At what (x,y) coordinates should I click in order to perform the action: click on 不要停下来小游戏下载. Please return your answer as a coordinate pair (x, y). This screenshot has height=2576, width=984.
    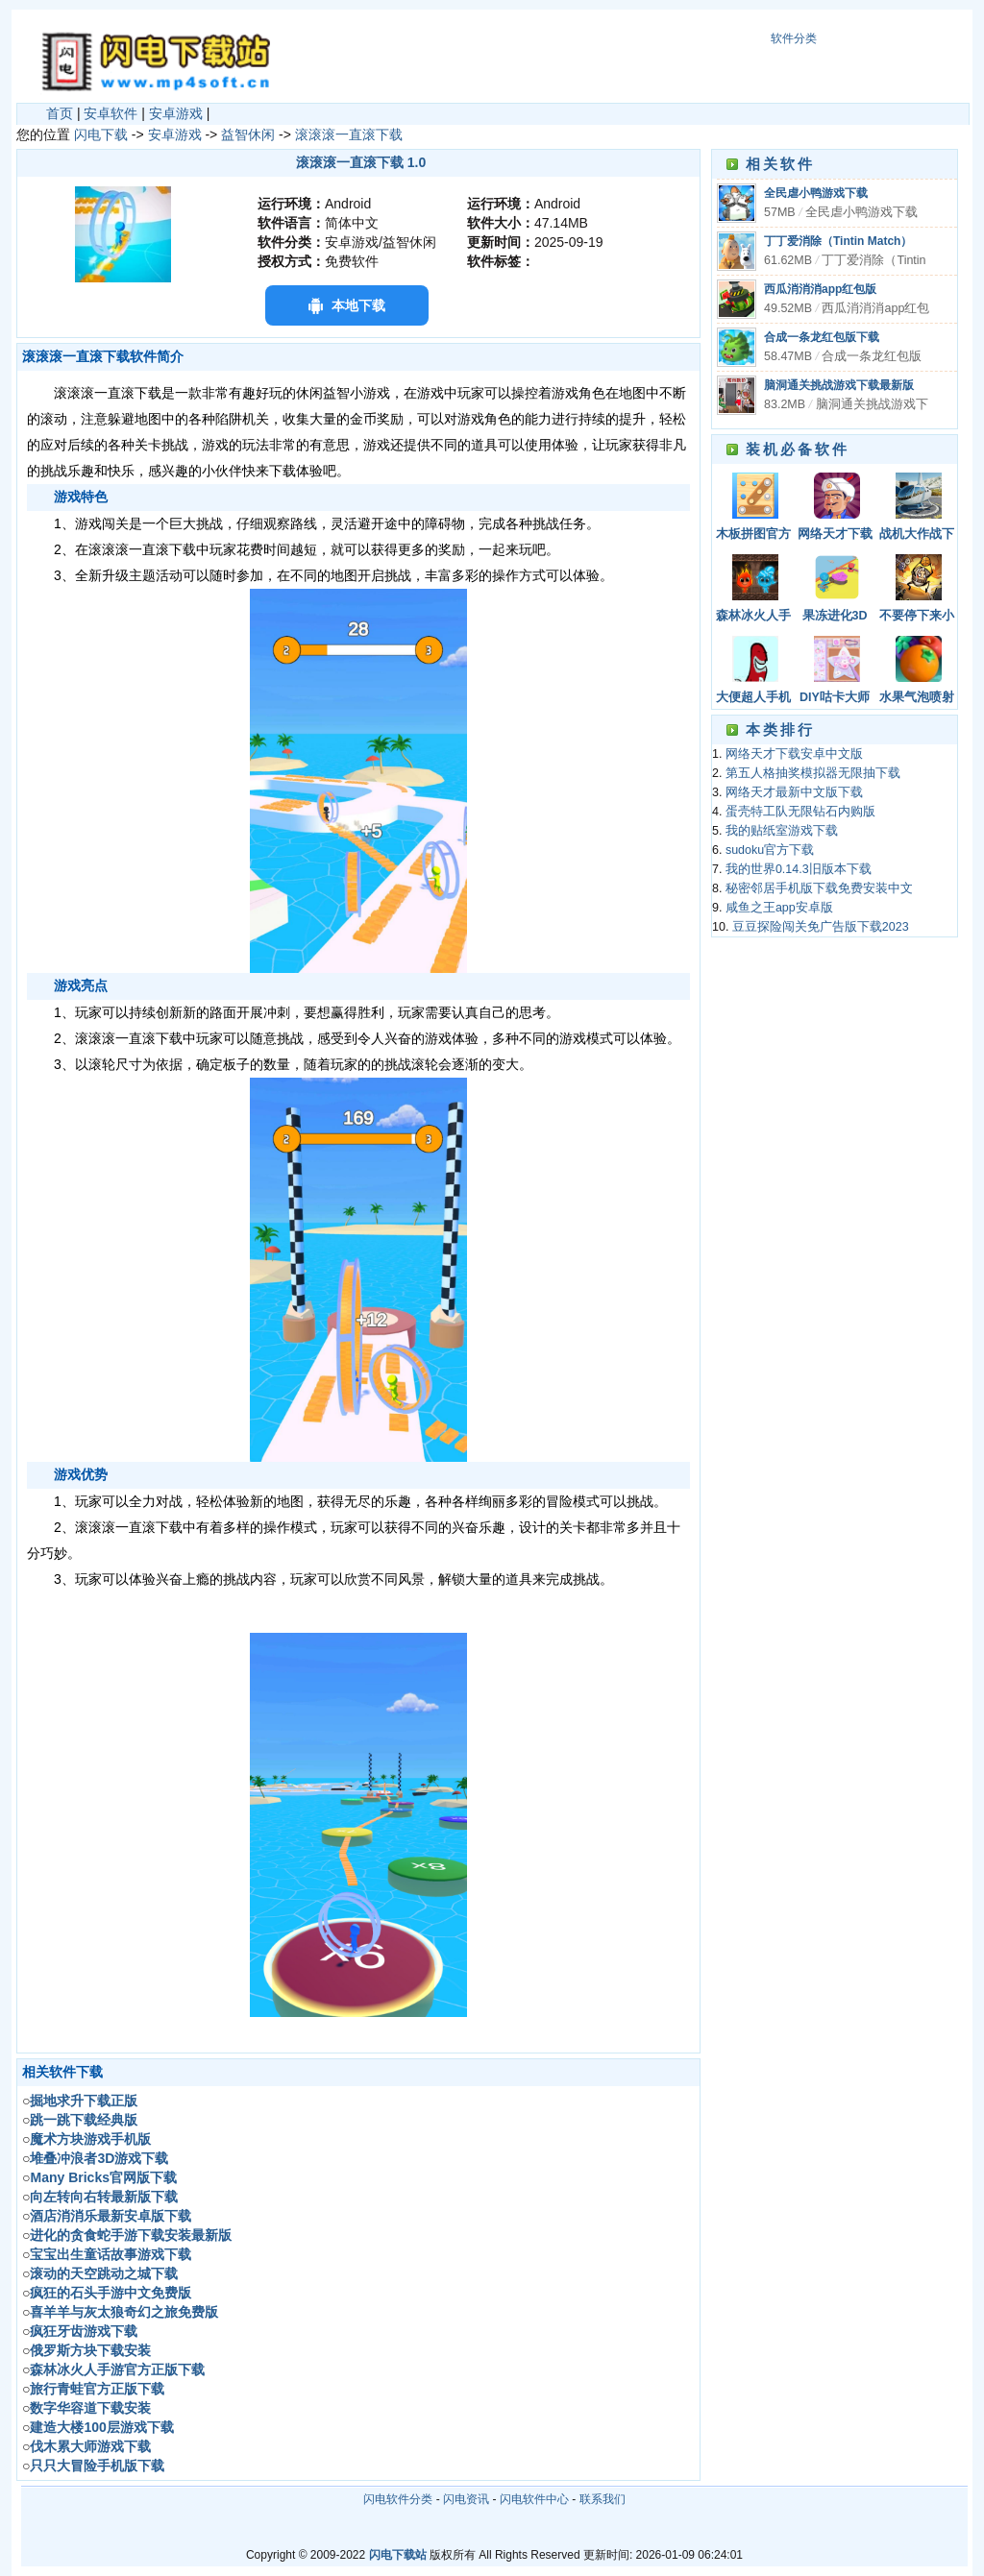
    Looking at the image, I should click on (916, 617).